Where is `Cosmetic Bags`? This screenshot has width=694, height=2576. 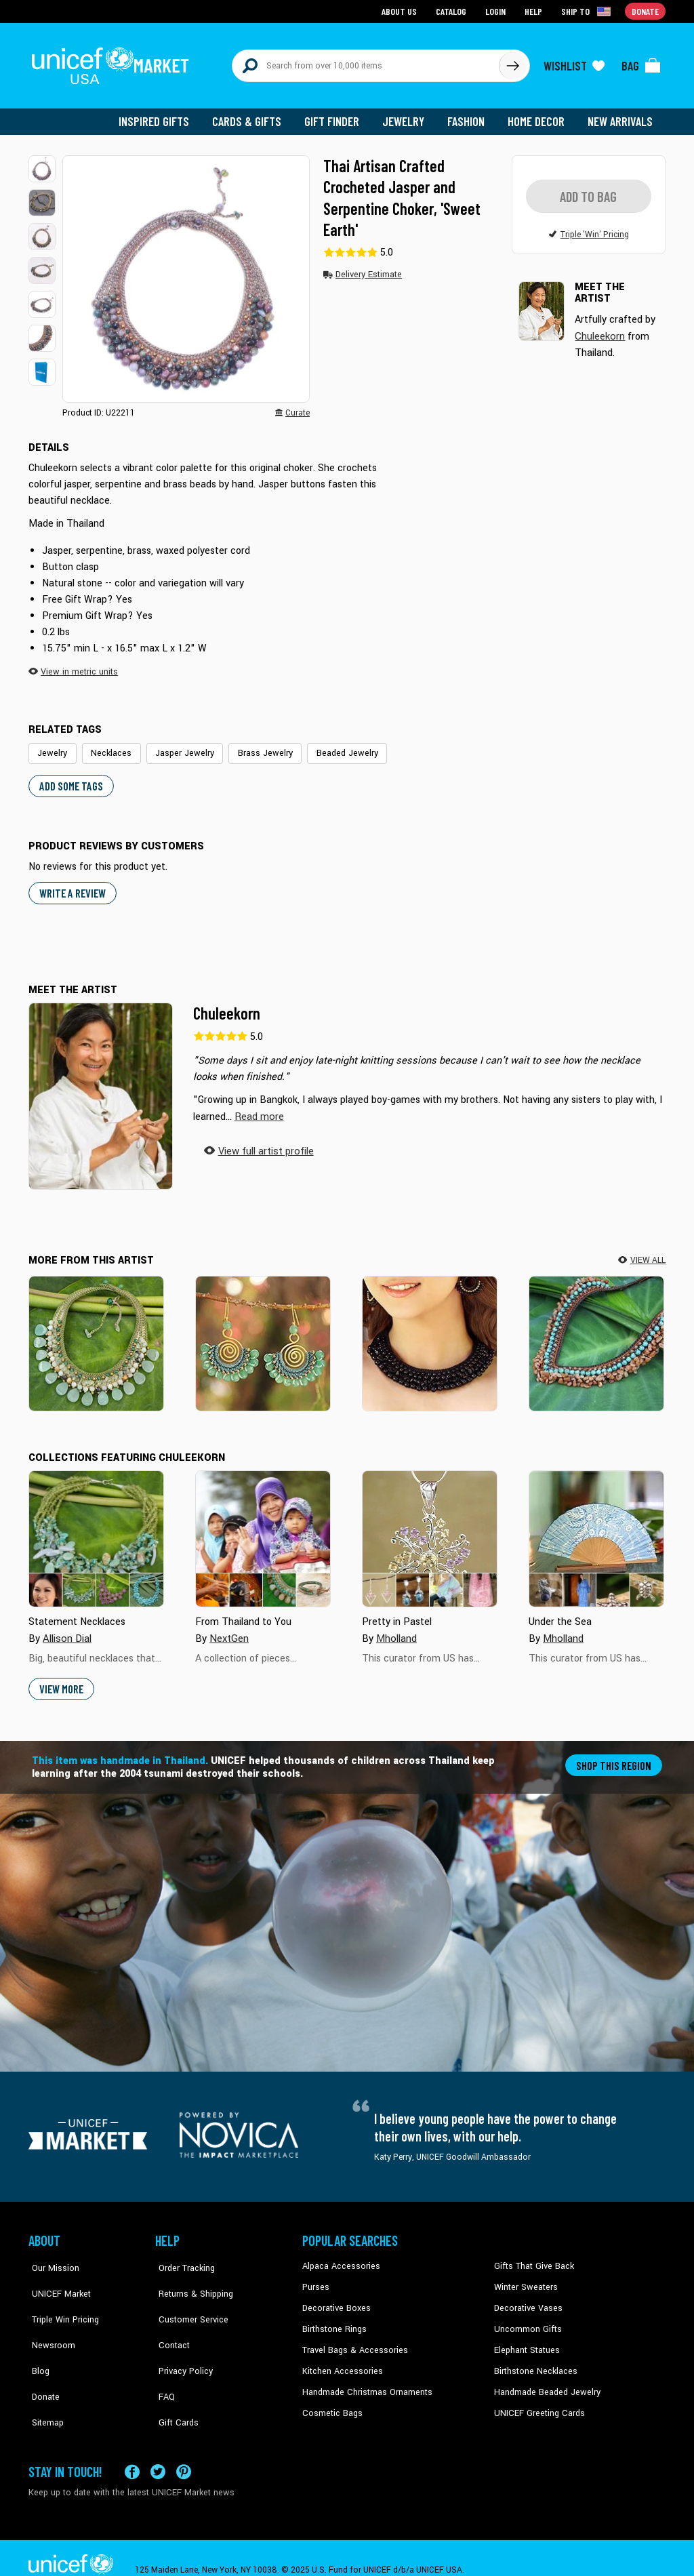 Cosmetic Bags is located at coordinates (331, 2402).